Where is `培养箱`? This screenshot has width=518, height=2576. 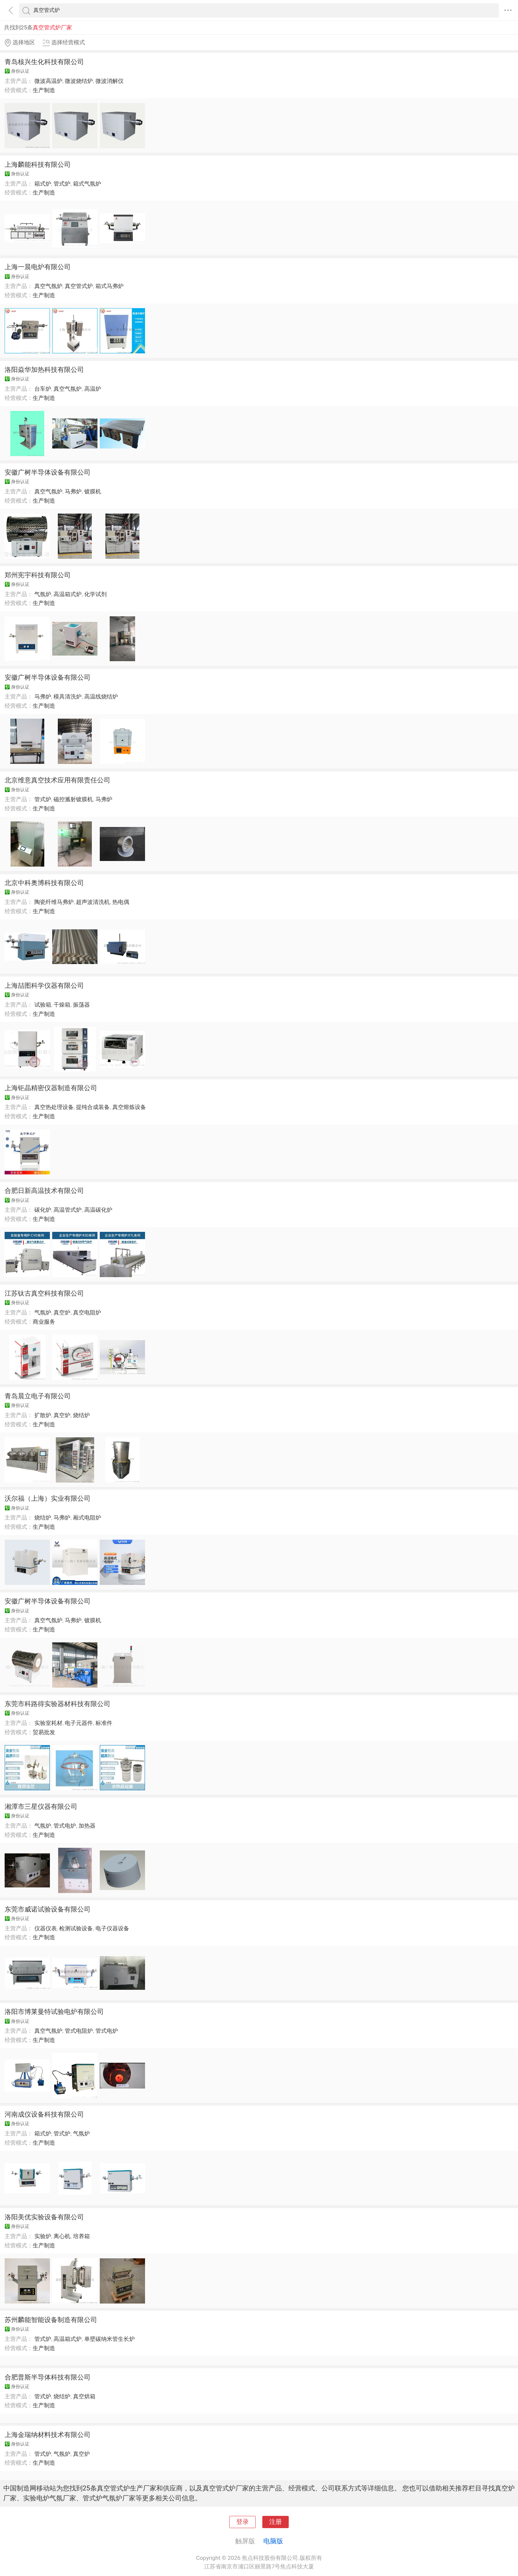
培养箱 is located at coordinates (81, 2236).